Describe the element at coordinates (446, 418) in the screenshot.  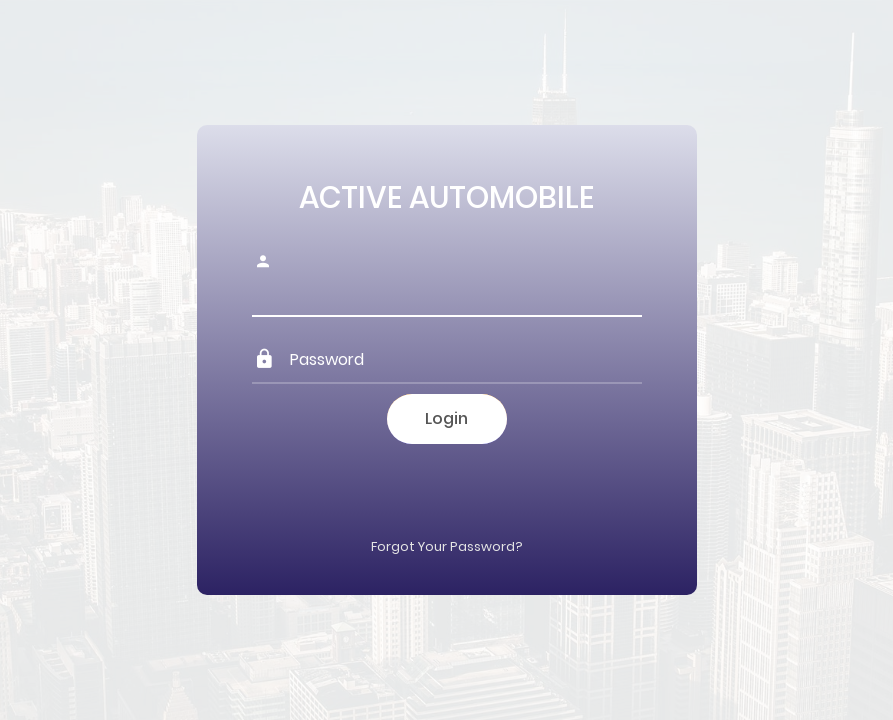
I see `Login` at that location.